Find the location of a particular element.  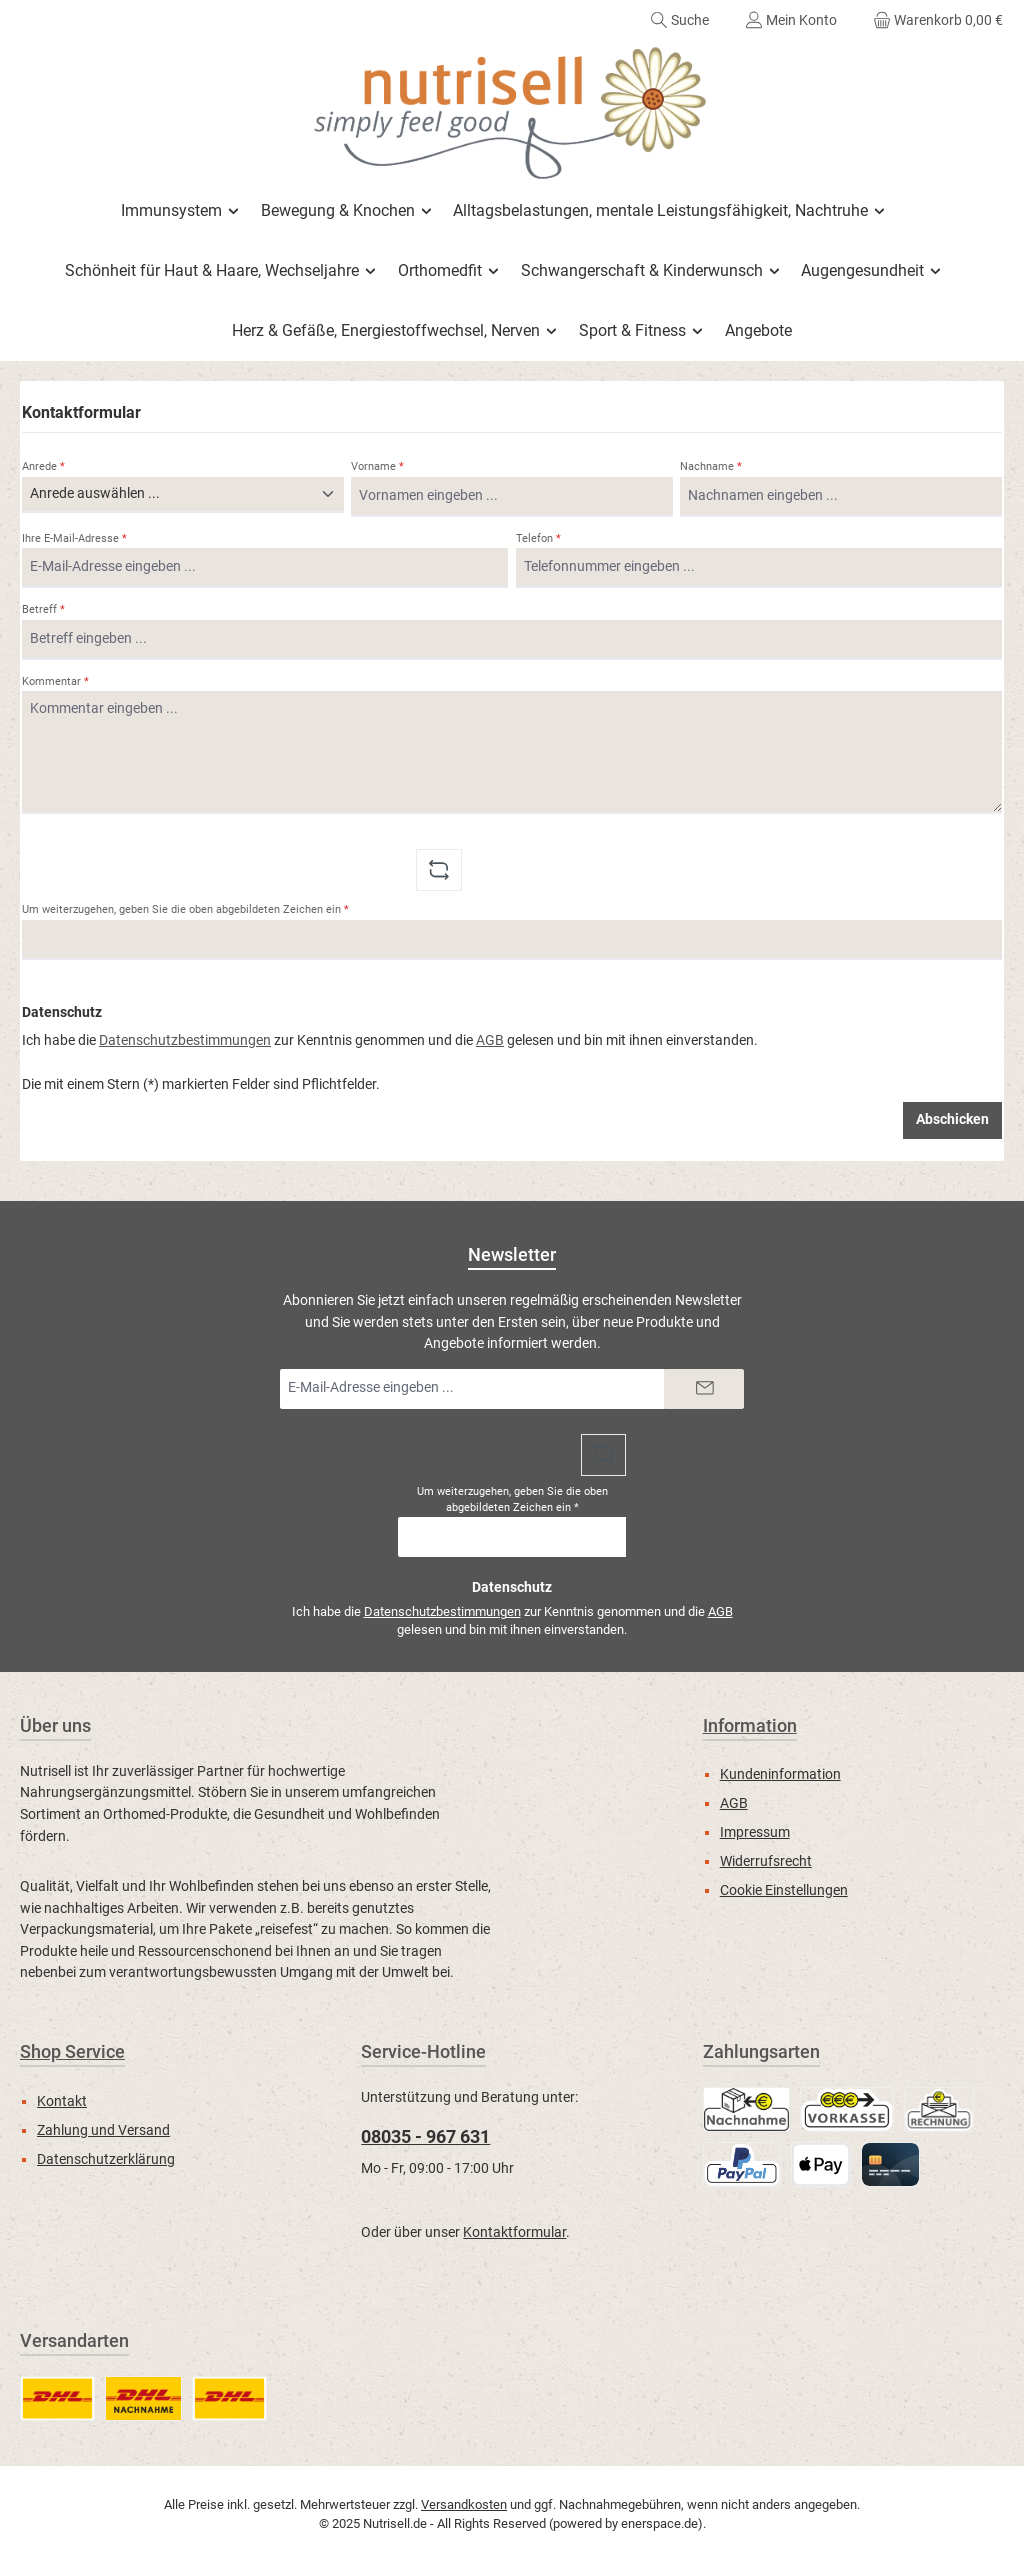

Cookie Einstellungen is located at coordinates (784, 1890).